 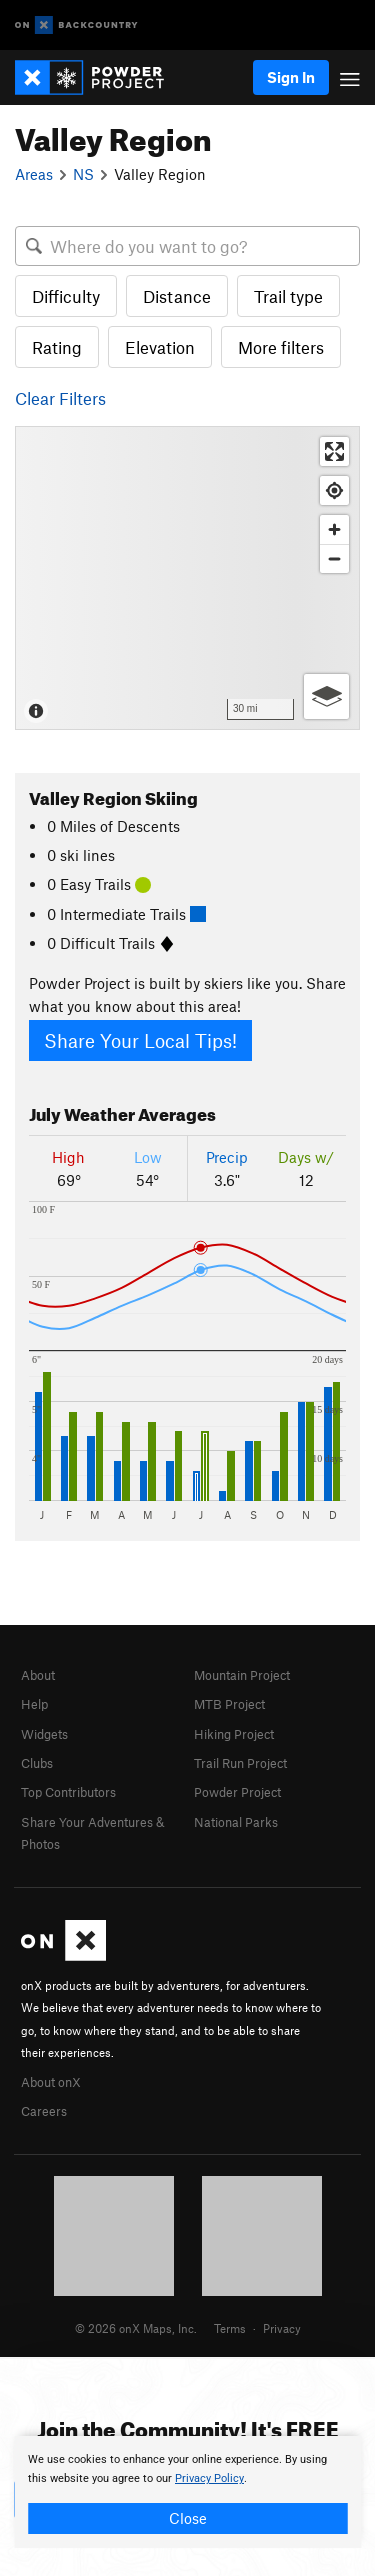 What do you see at coordinates (326, 696) in the screenshot?
I see `[Options]` at bounding box center [326, 696].